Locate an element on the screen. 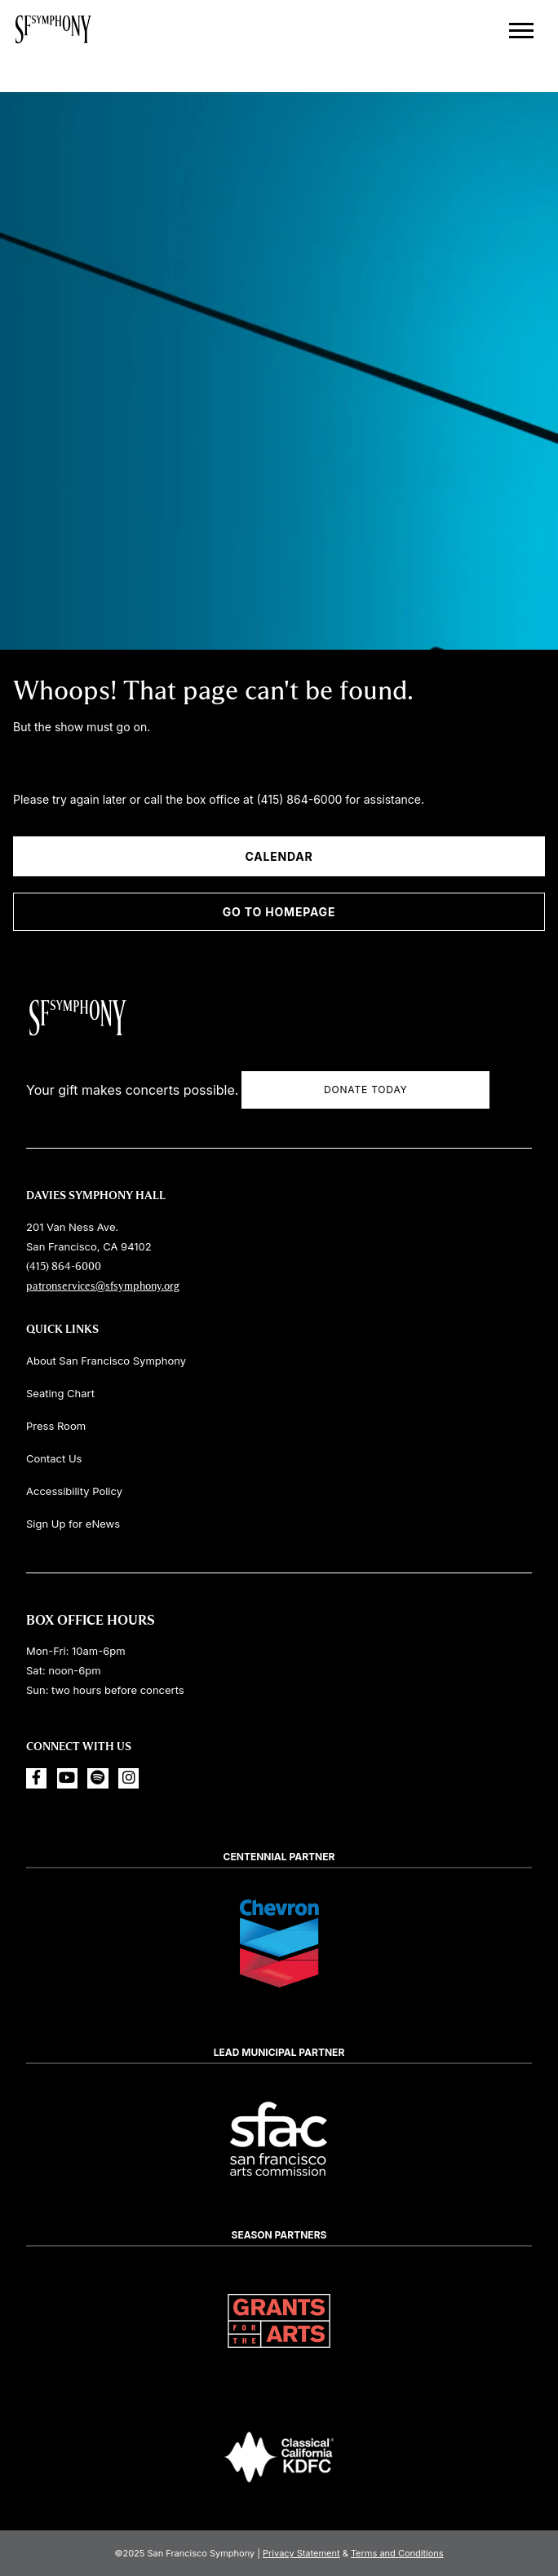  Terms and Conditions is located at coordinates (397, 2553).